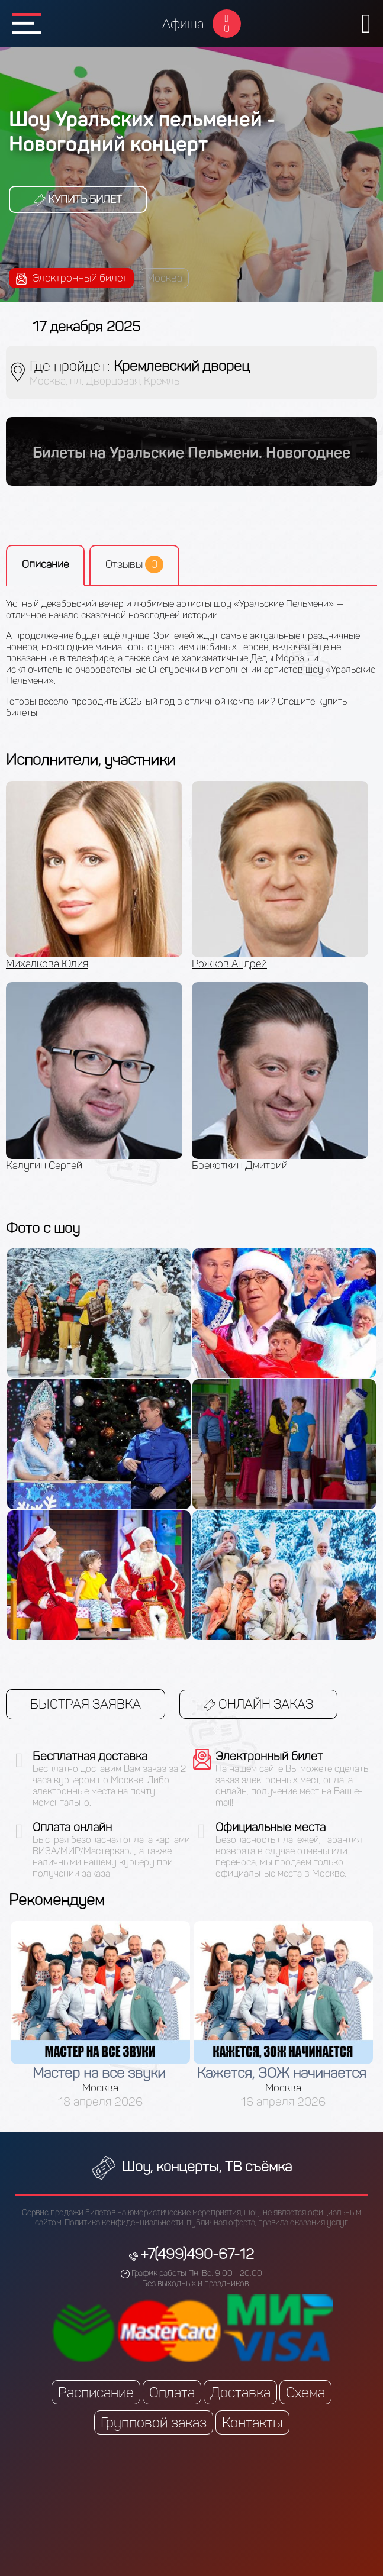 The height and width of the screenshot is (2576, 383). What do you see at coordinates (47, 963) in the screenshot?
I see `Михалкова Юлия` at bounding box center [47, 963].